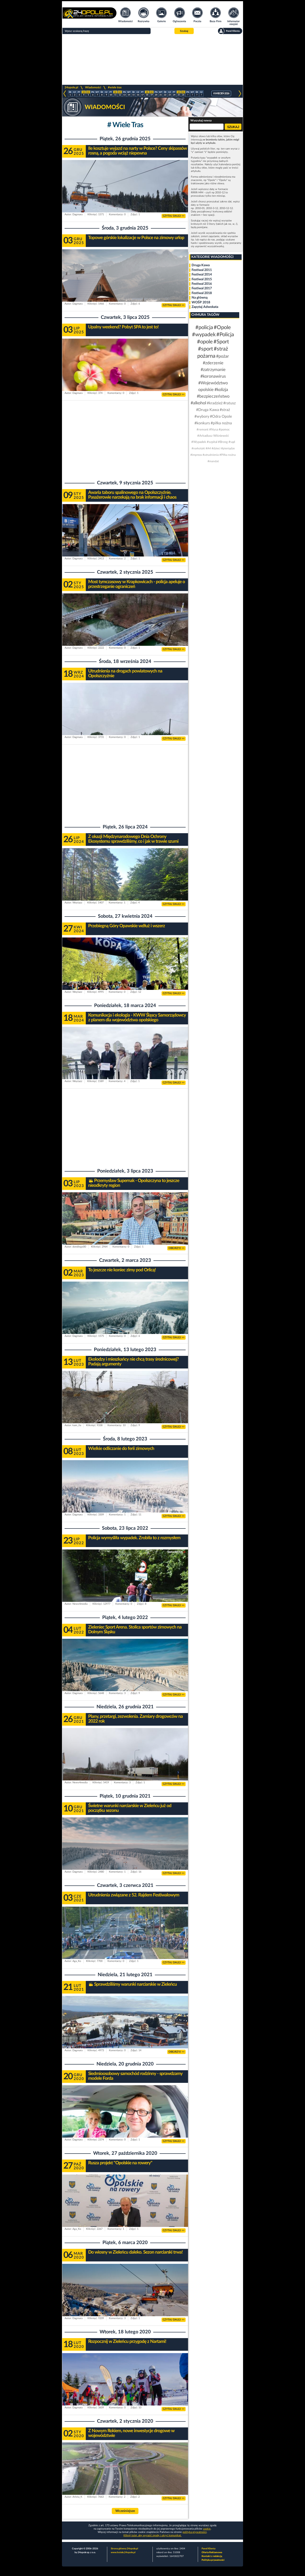 The image size is (305, 2576). Describe the element at coordinates (207, 2528) in the screenshot. I see `cookie` at that location.